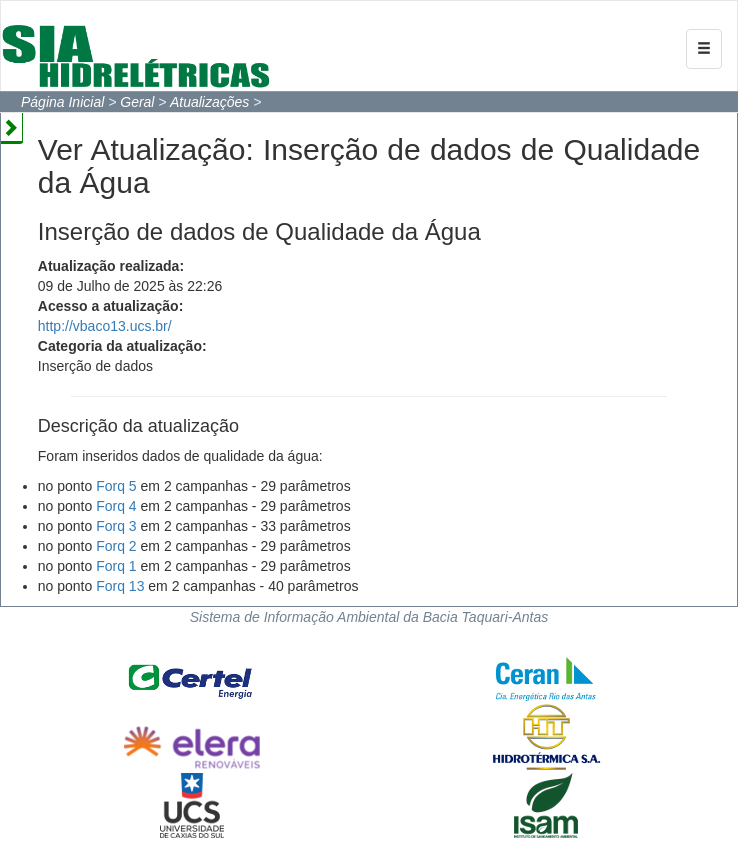 The width and height of the screenshot is (738, 853). What do you see at coordinates (105, 326) in the screenshot?
I see `http://vbaco13.ucs.br/` at bounding box center [105, 326].